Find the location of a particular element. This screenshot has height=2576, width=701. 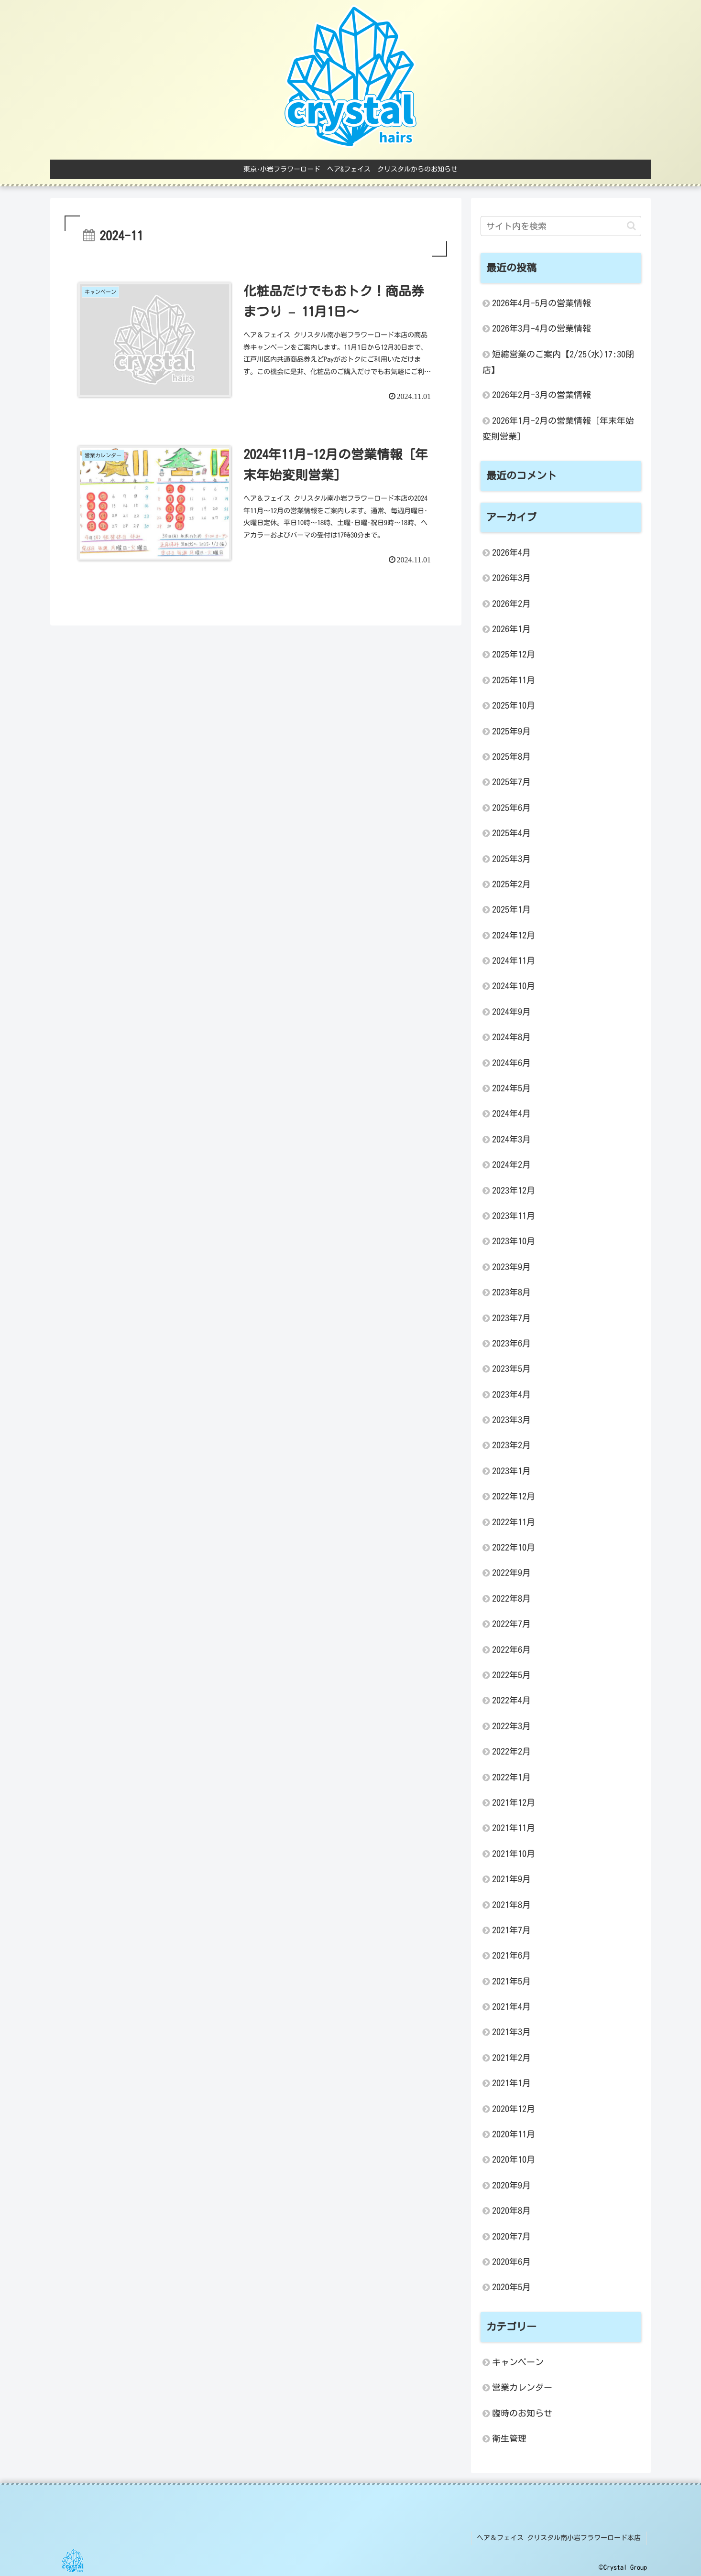

ヘア＆フェイス クリスタル南小岩フラワーロード本店 is located at coordinates (560, 2537).